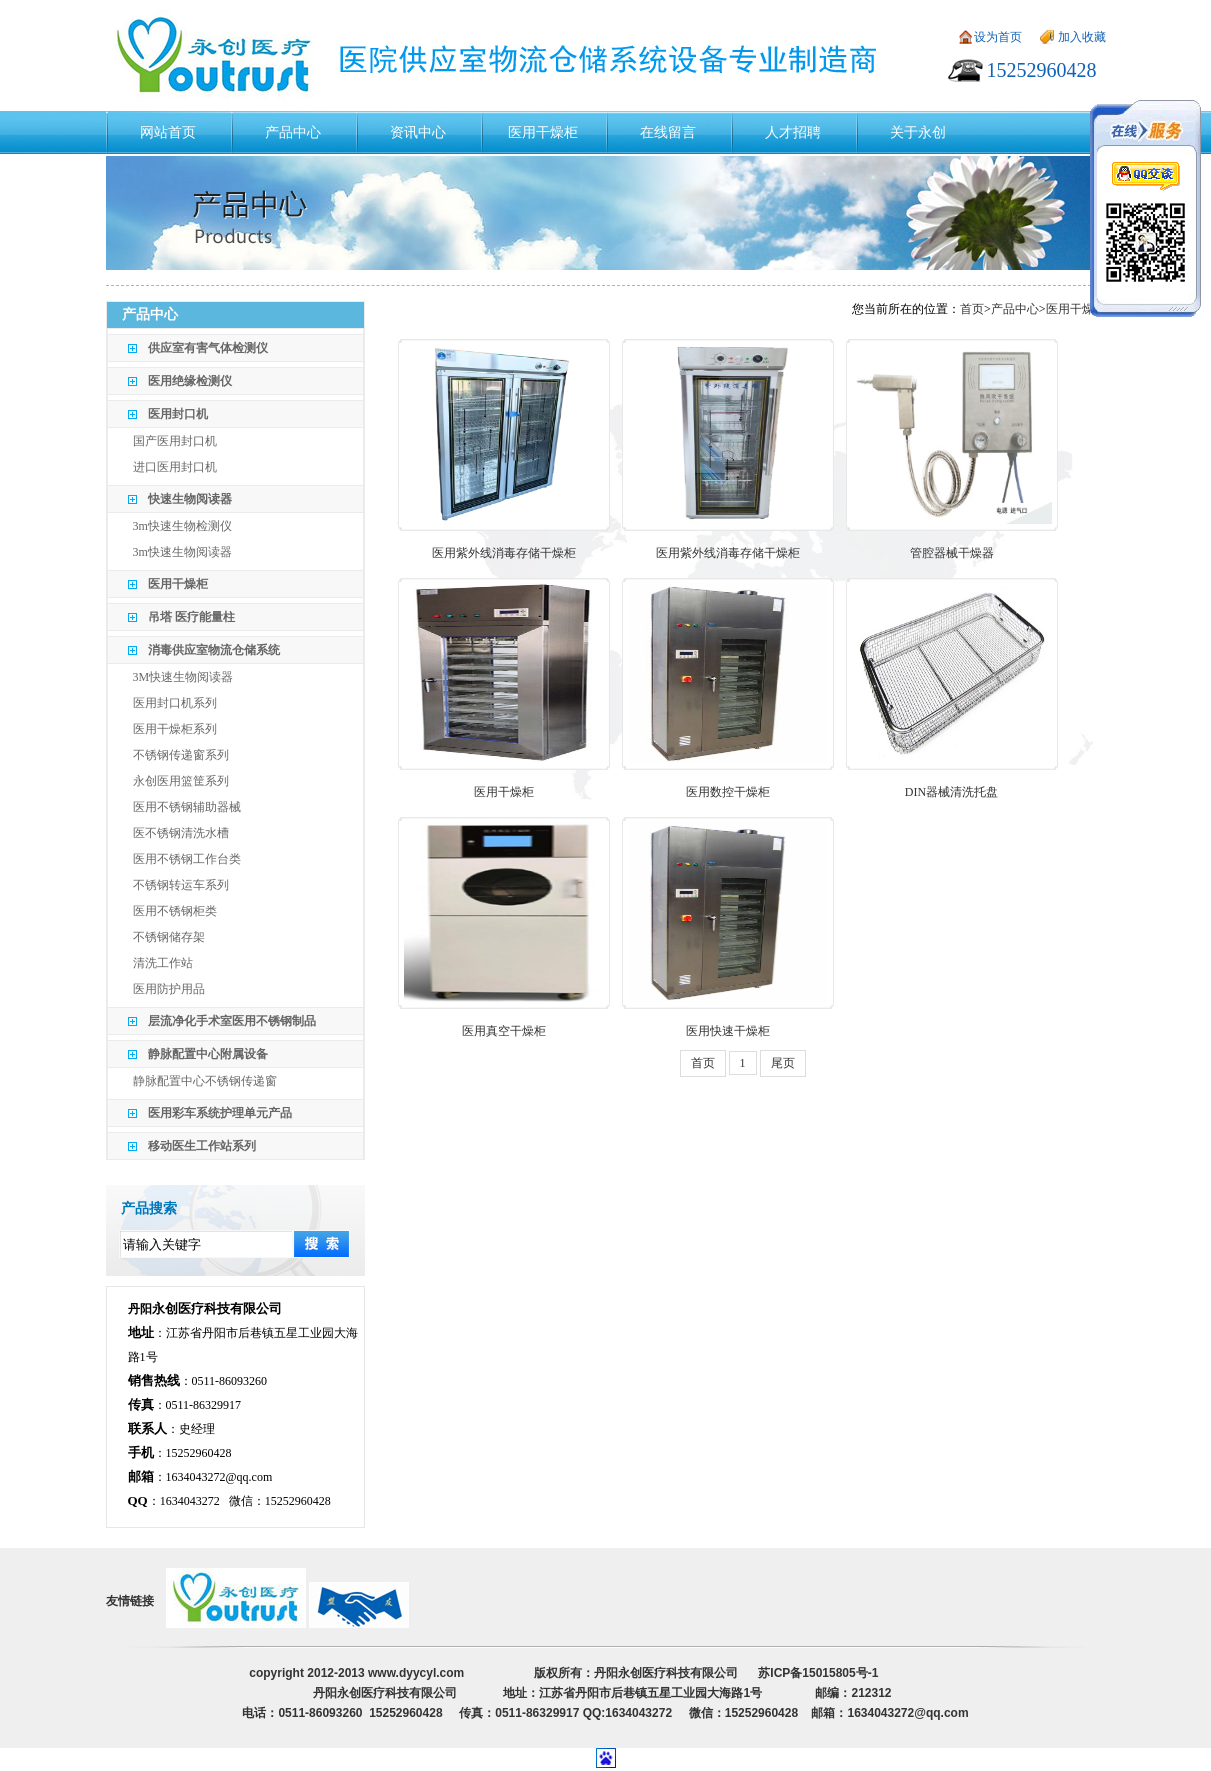 The image size is (1211, 1771). What do you see at coordinates (181, 885) in the screenshot?
I see `不锈钢转运车系列` at bounding box center [181, 885].